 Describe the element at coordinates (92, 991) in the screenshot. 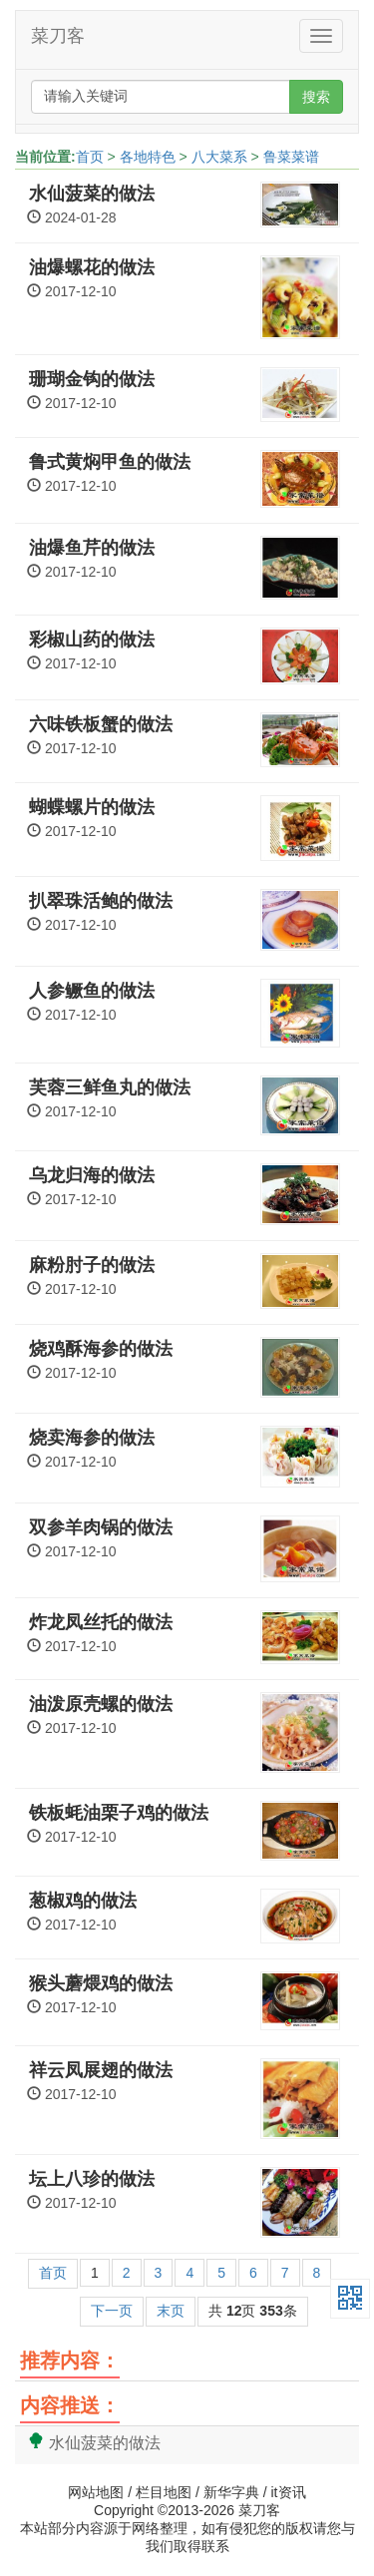

I see `人参鳜鱼的做法` at that location.